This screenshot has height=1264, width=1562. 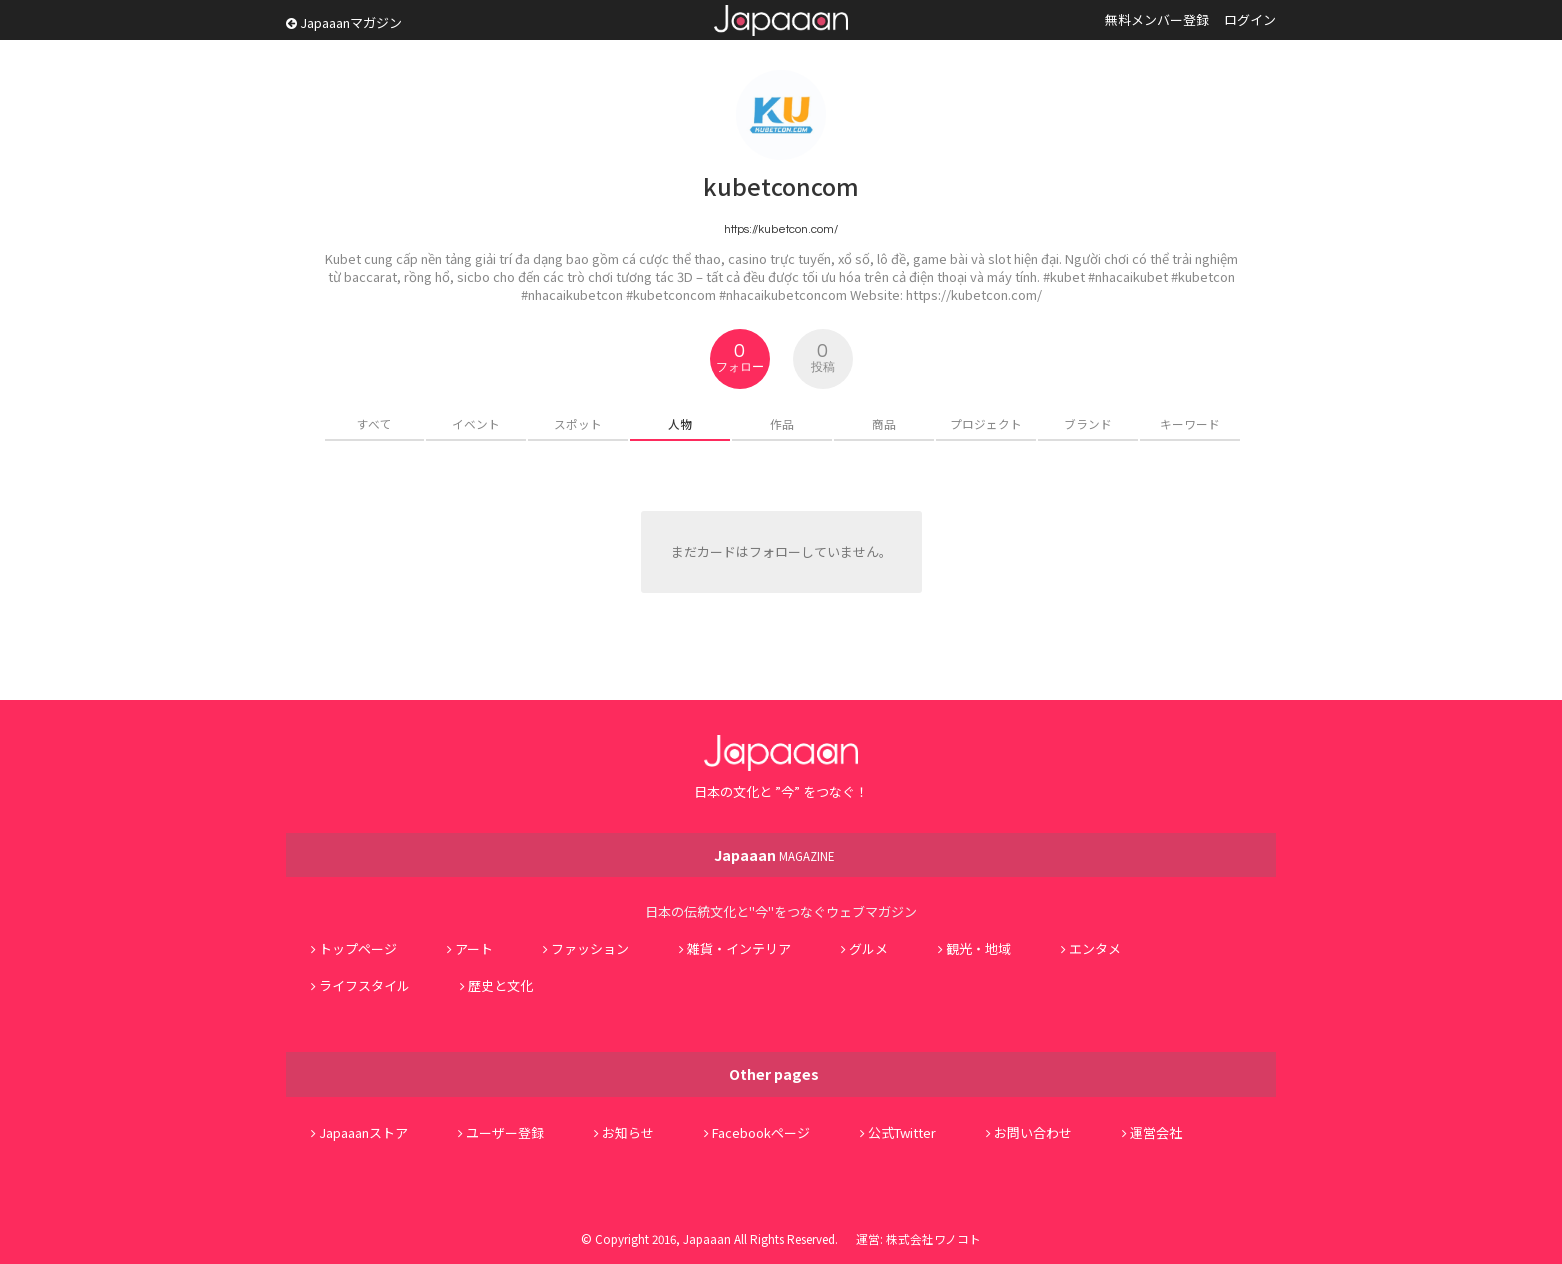 What do you see at coordinates (358, 948) in the screenshot?
I see `トップページ` at bounding box center [358, 948].